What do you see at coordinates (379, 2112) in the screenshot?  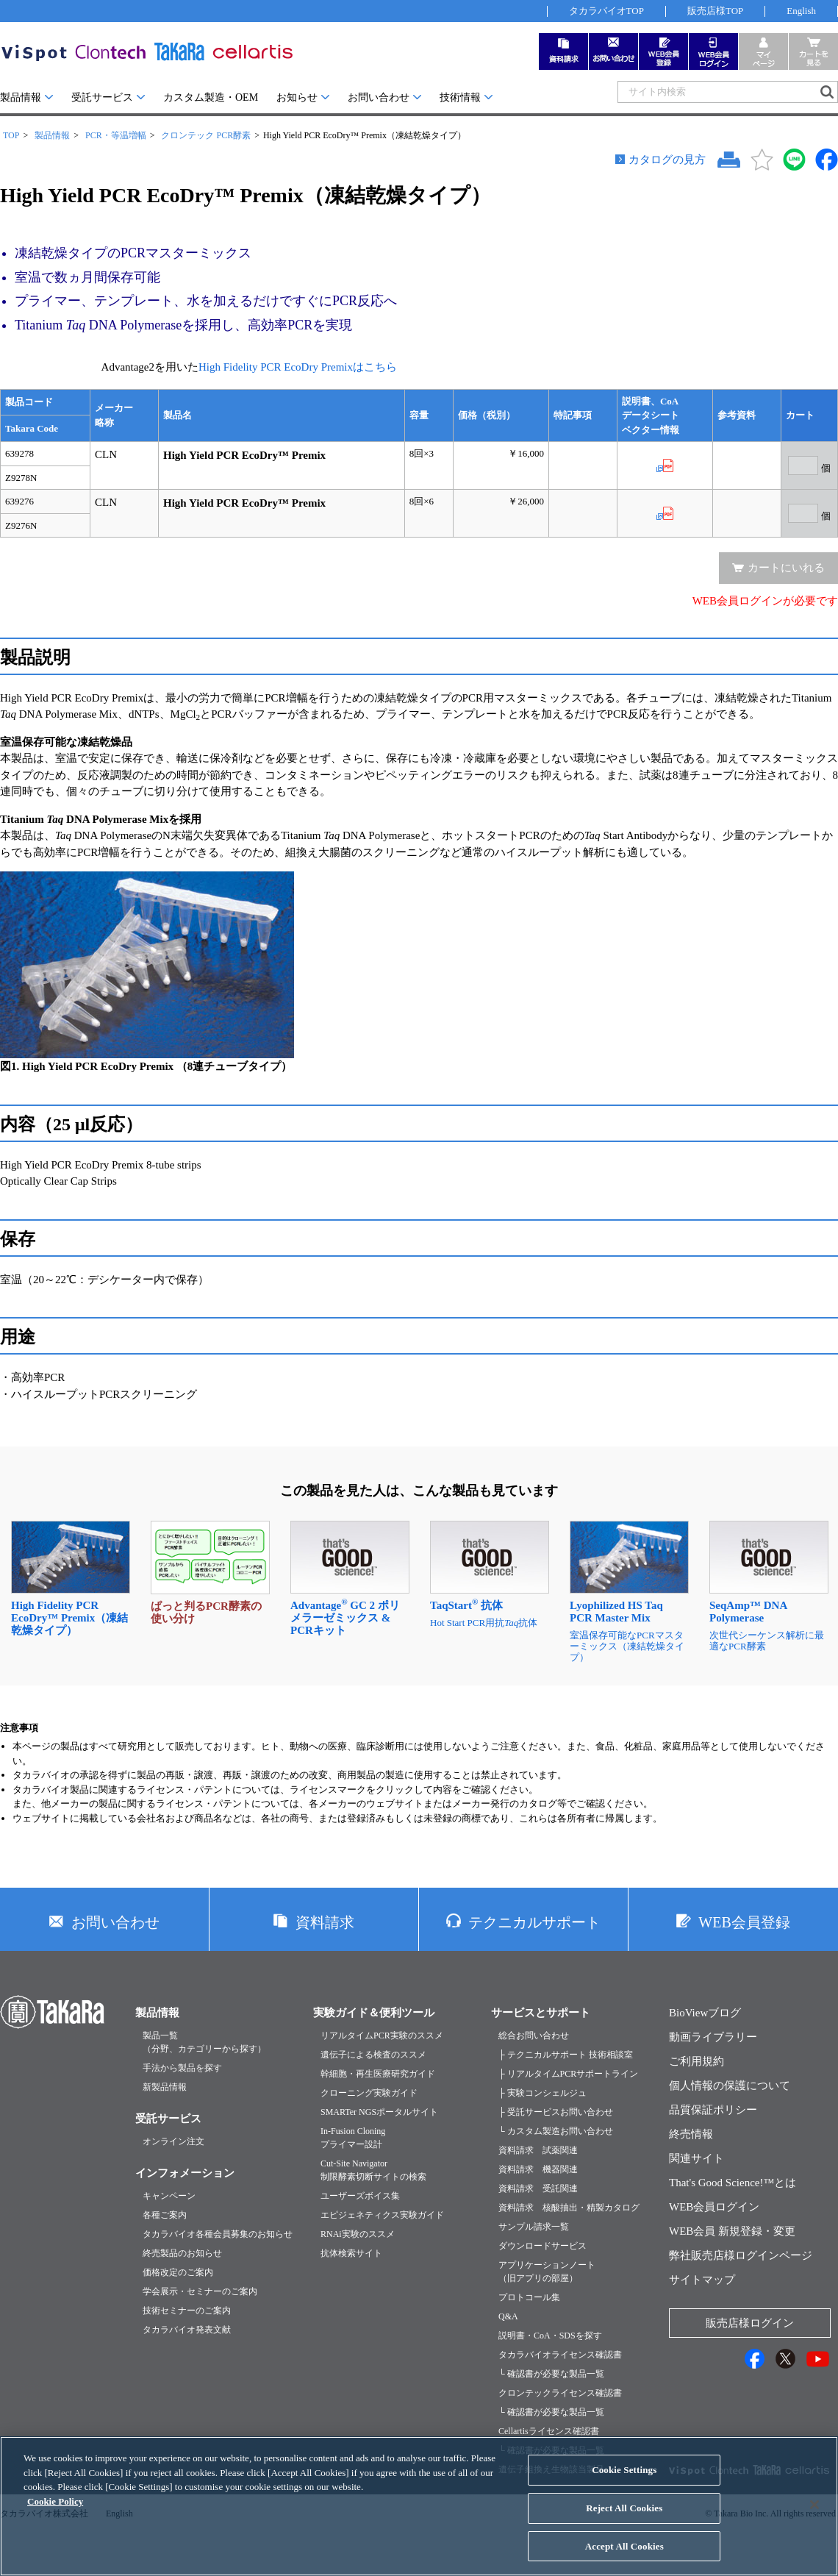 I see `SMARTer NGSポータルサイト` at bounding box center [379, 2112].